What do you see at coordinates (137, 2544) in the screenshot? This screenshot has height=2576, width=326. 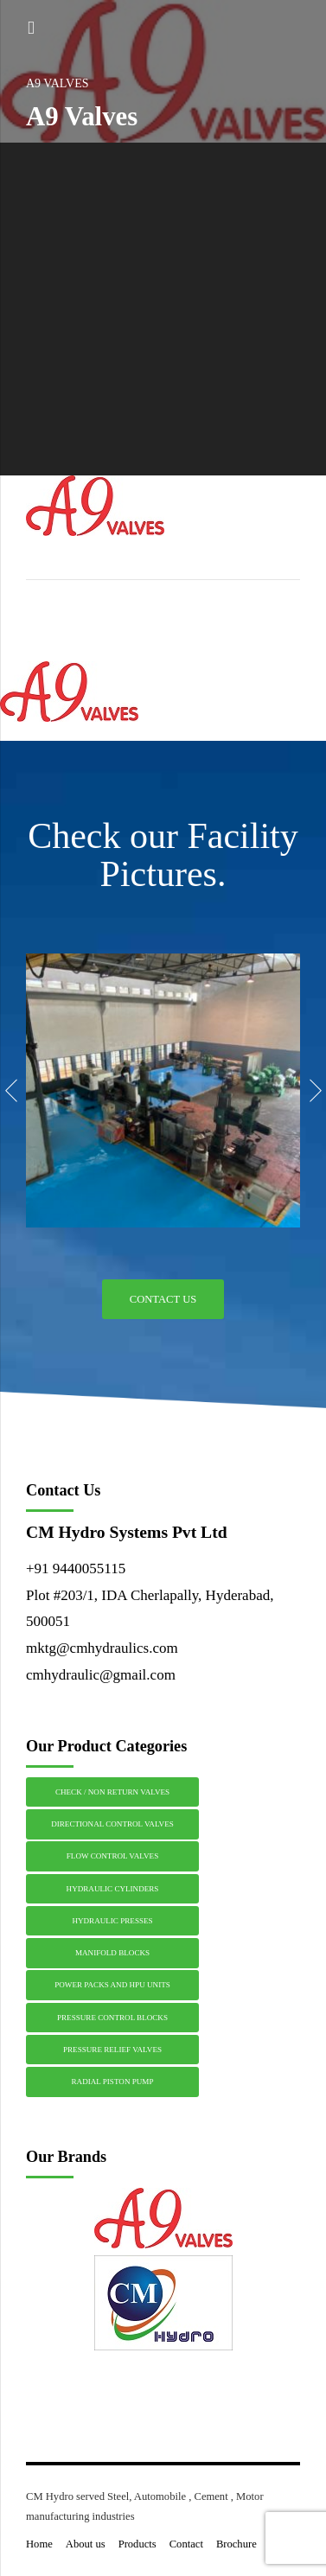 I see `Products` at bounding box center [137, 2544].